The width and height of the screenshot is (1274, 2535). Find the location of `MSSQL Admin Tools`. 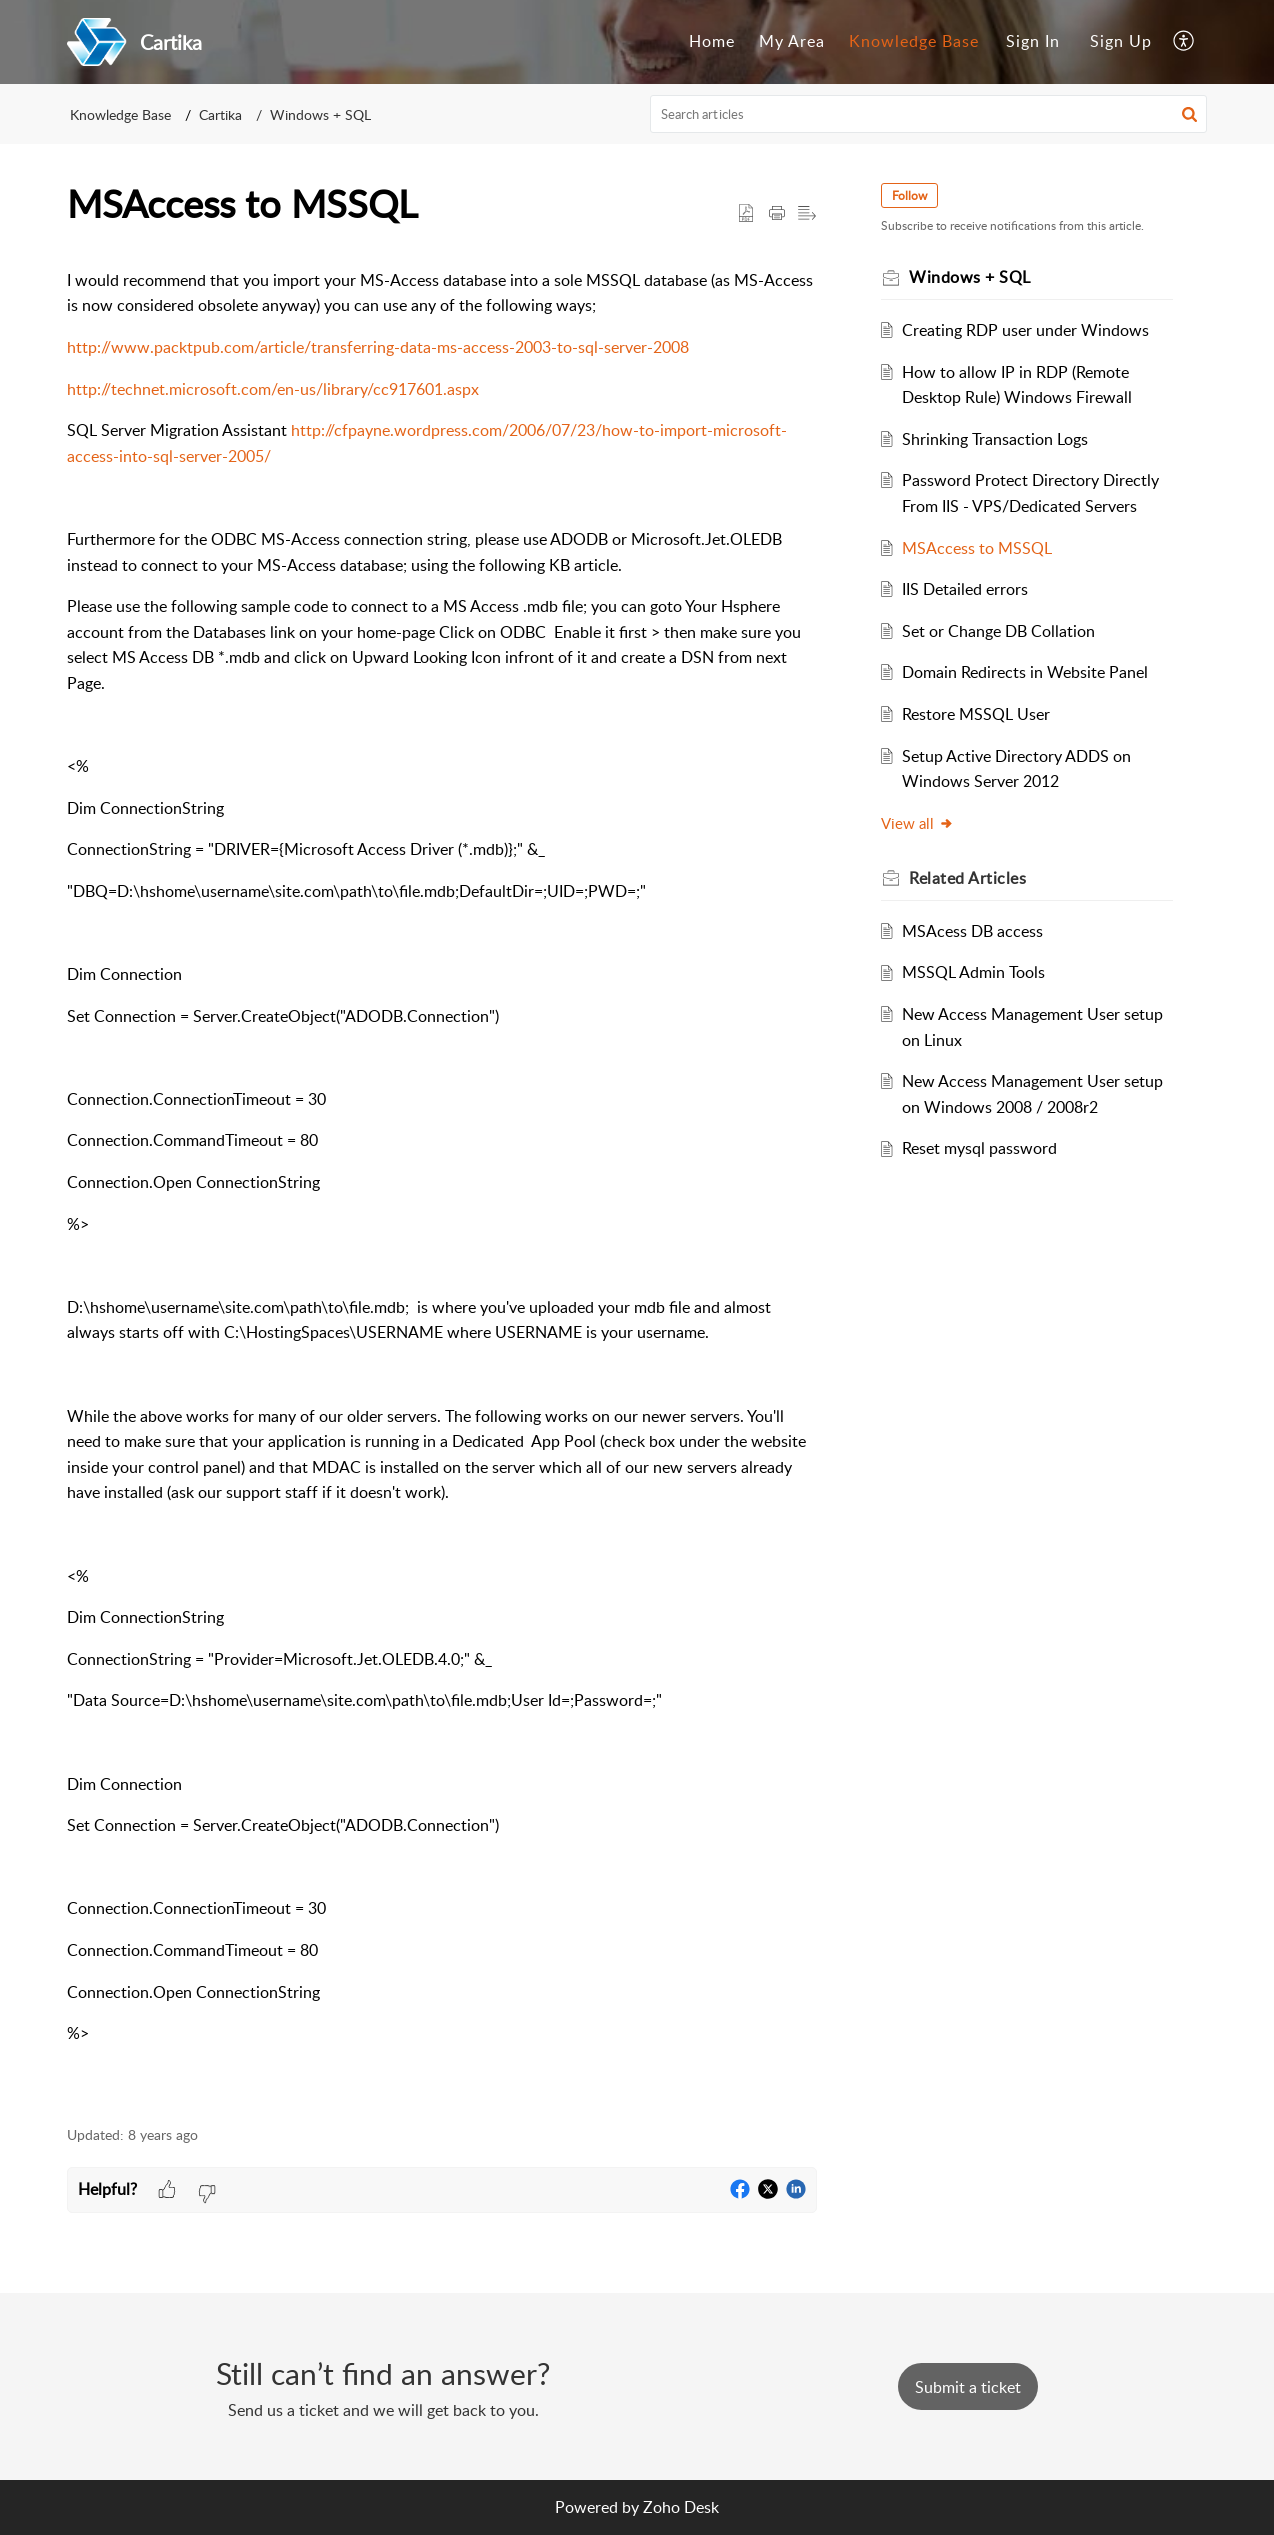

MSSQL Admin Tools is located at coordinates (973, 972).